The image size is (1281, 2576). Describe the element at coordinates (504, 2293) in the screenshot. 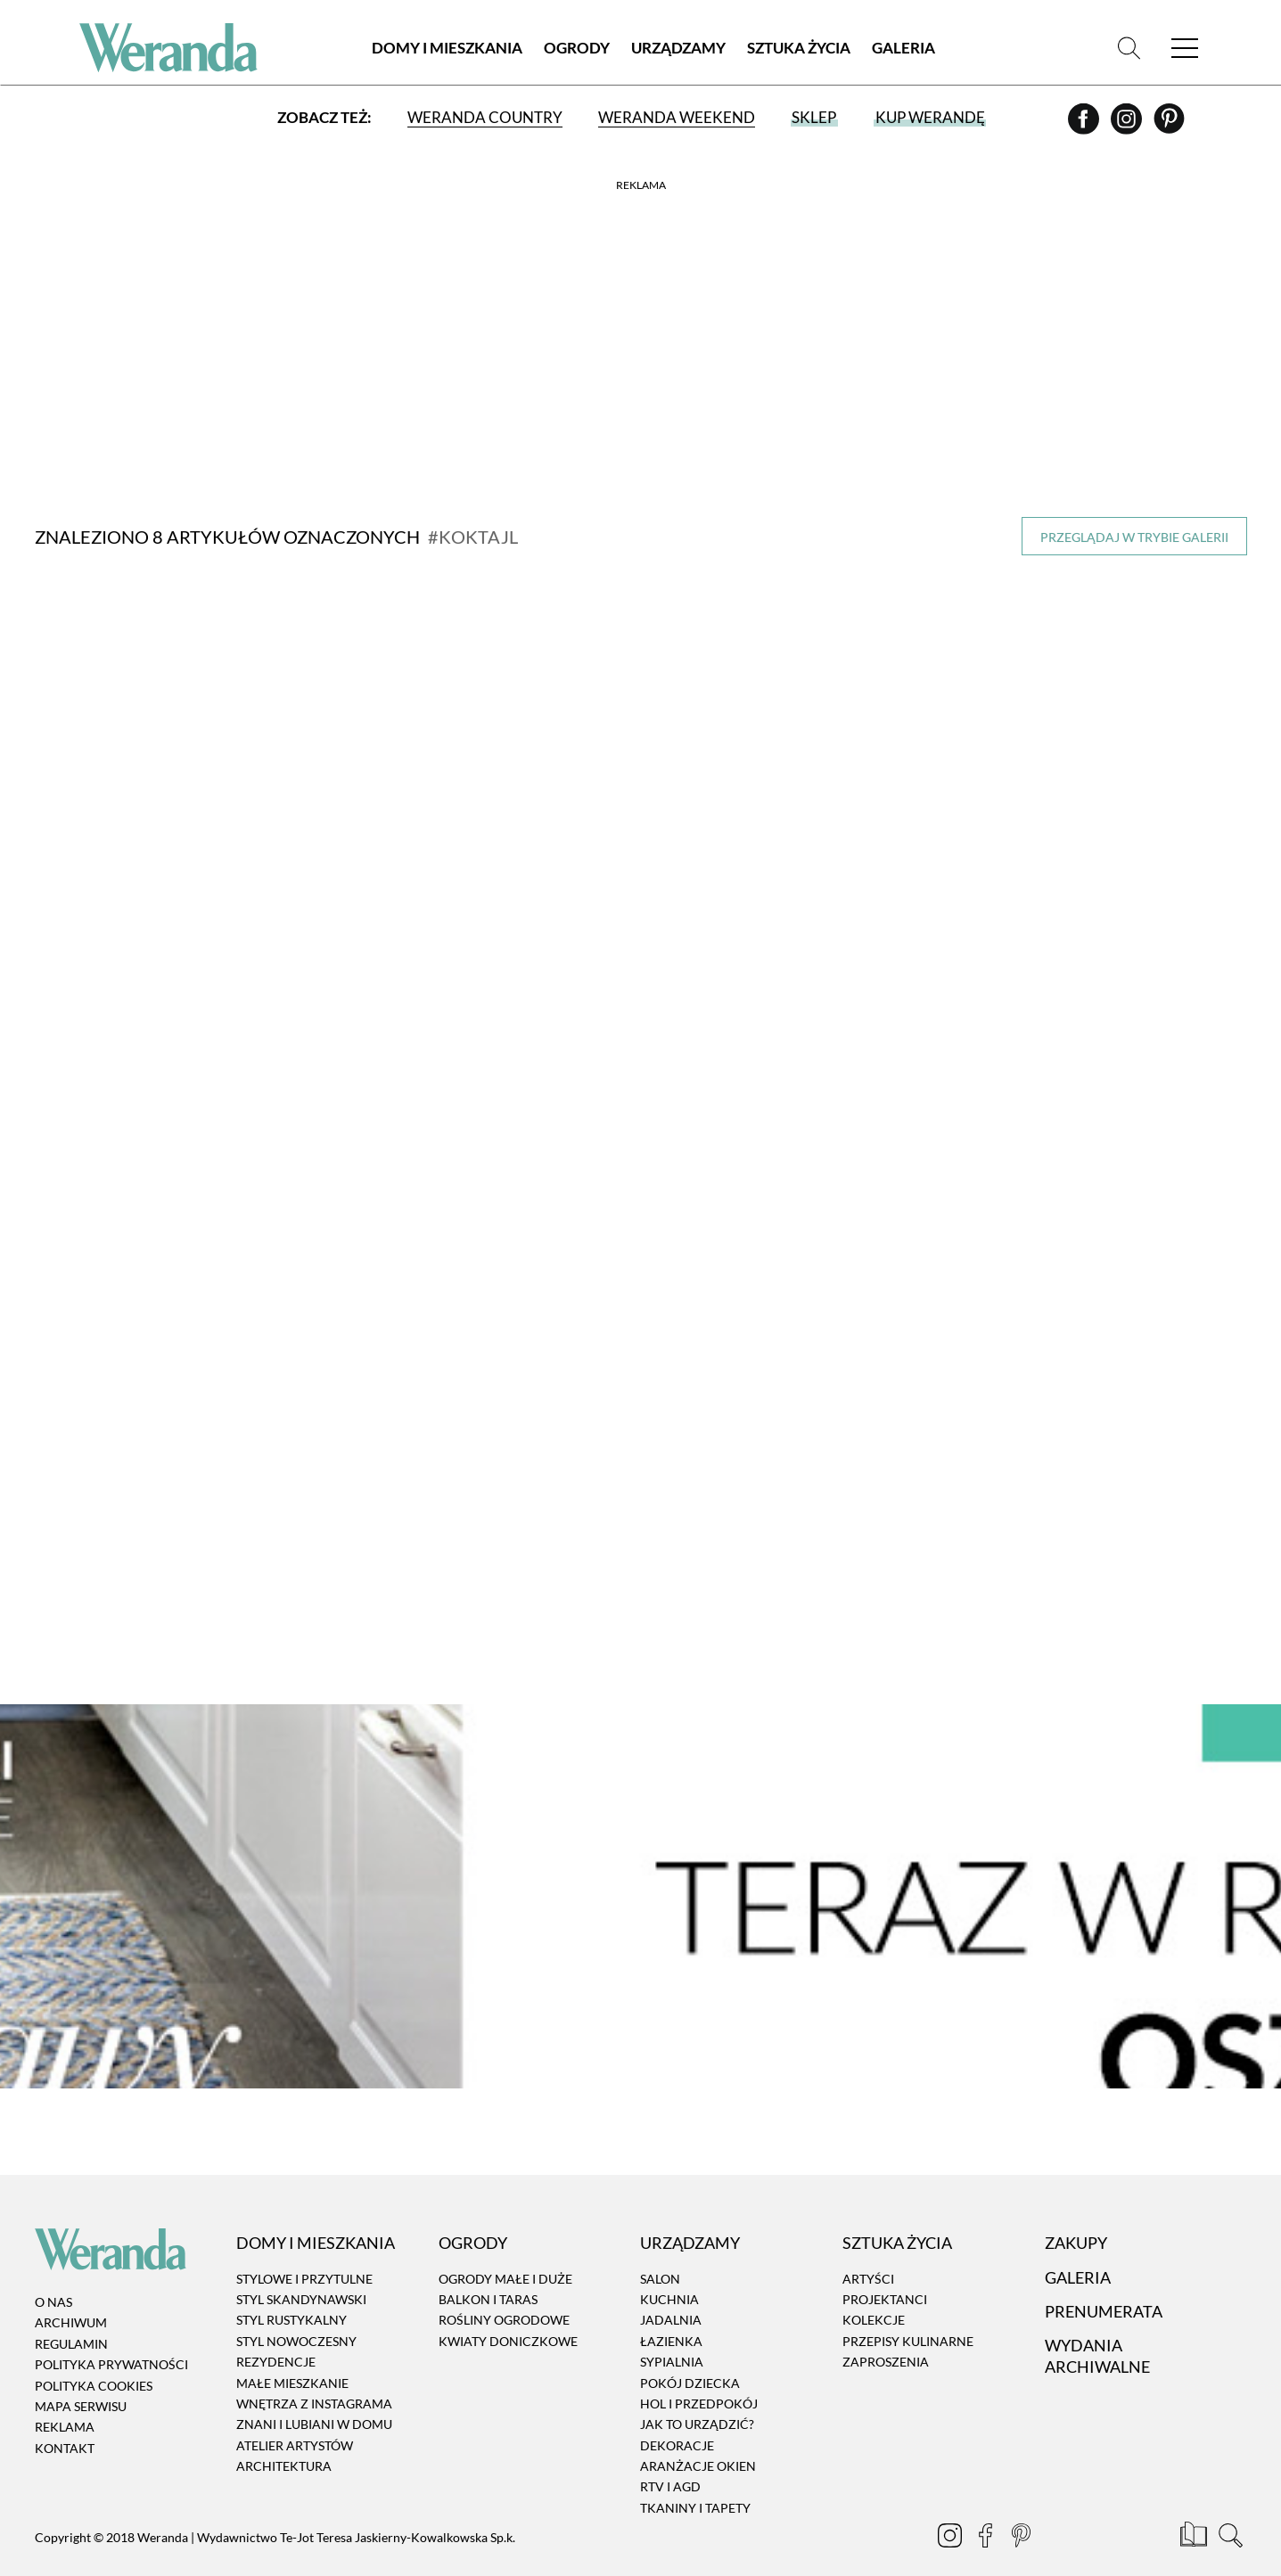

I see `Rośliny ogrodowe` at that location.